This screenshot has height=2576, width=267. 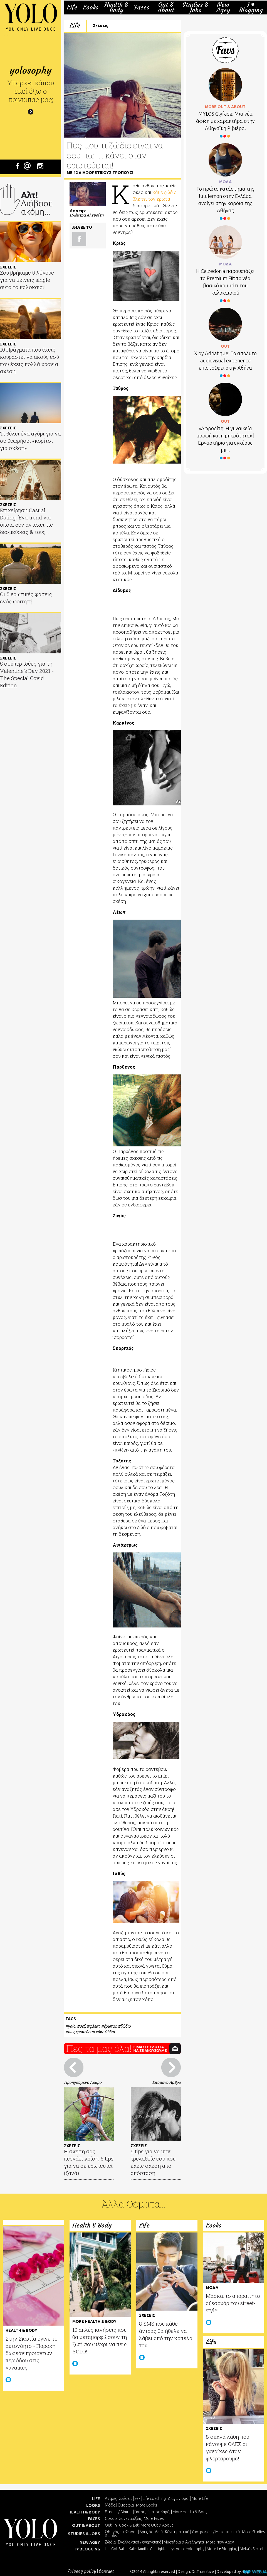 I want to click on Ζώδια, so click(x=110, y=2542).